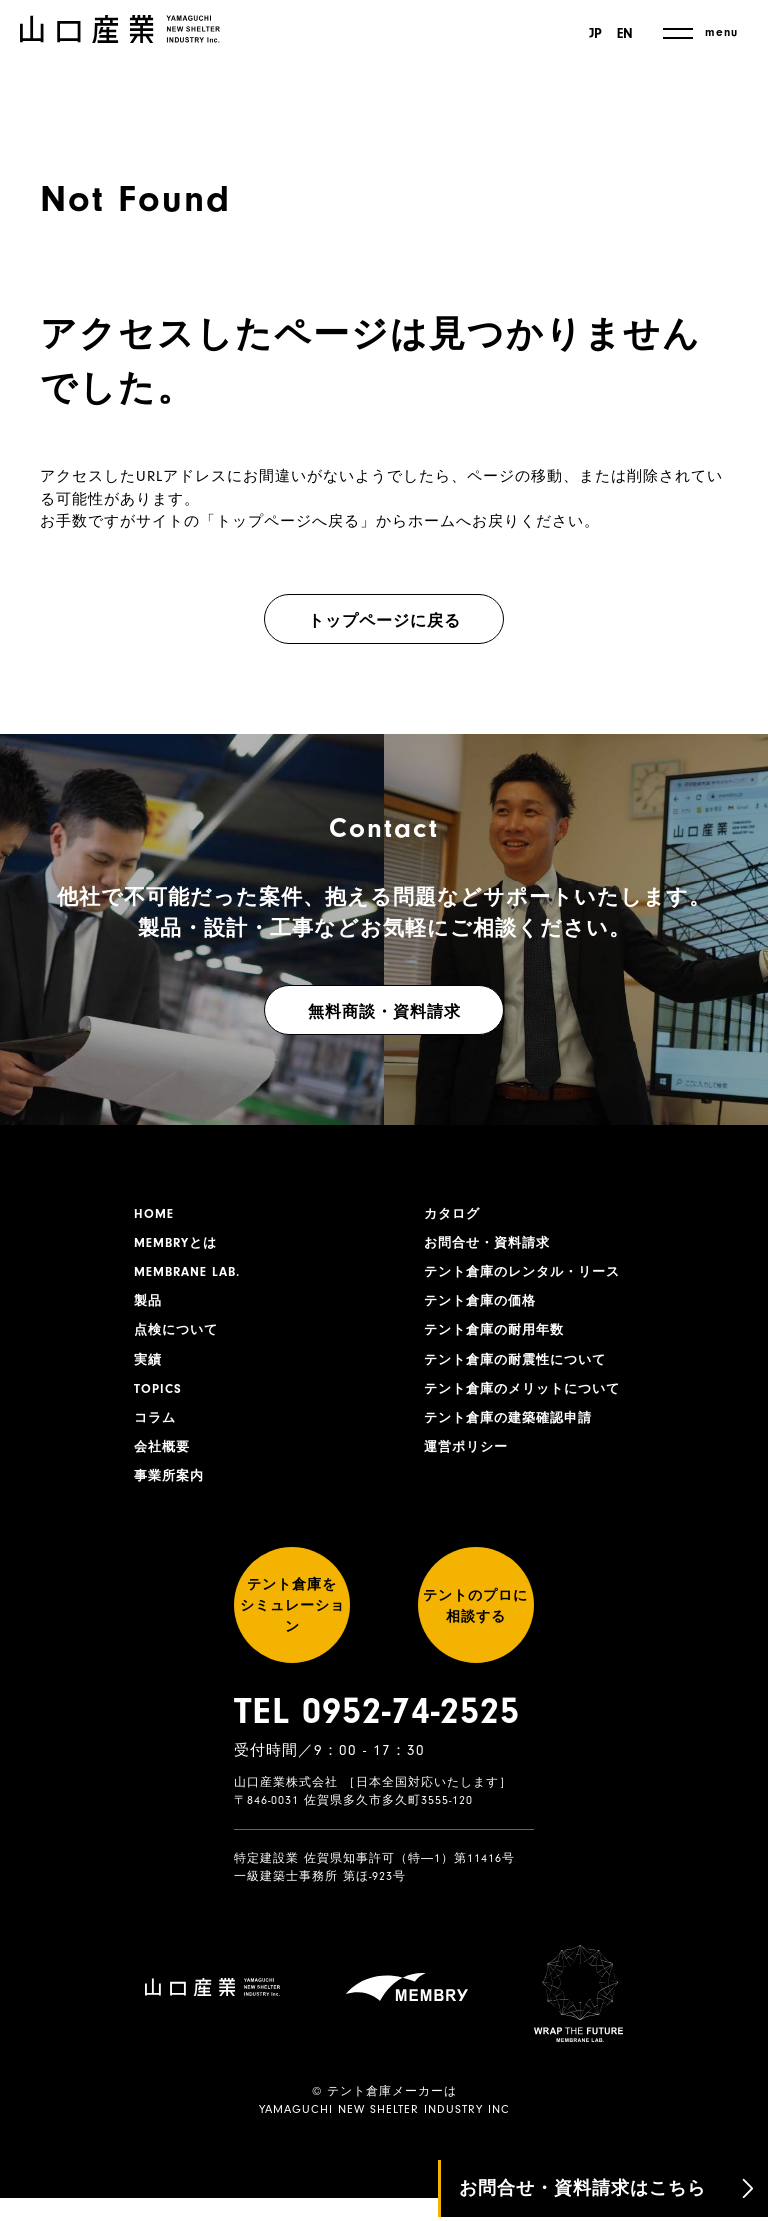 Image resolution: width=768 pixels, height=2221 pixels. I want to click on TOPICS, so click(159, 1401).